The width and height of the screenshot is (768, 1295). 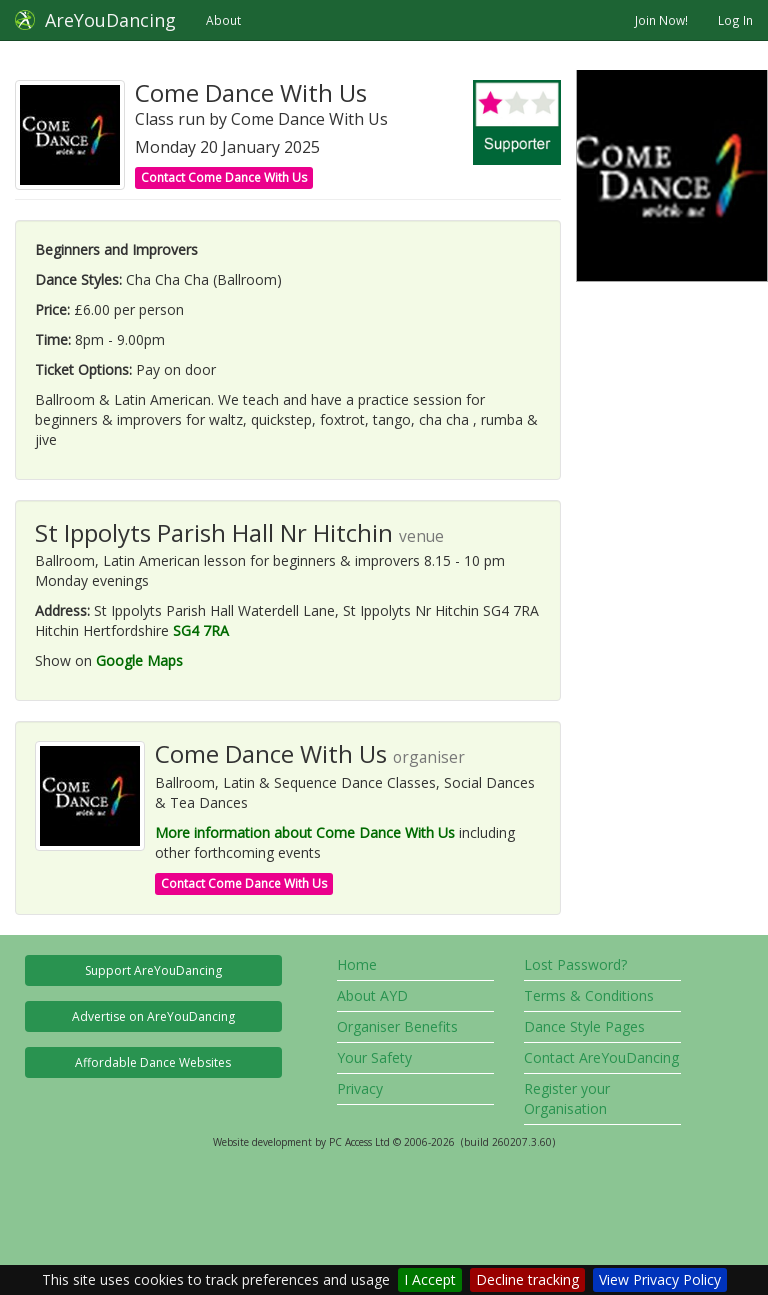 What do you see at coordinates (584, 1026) in the screenshot?
I see `Dance Style Pages` at bounding box center [584, 1026].